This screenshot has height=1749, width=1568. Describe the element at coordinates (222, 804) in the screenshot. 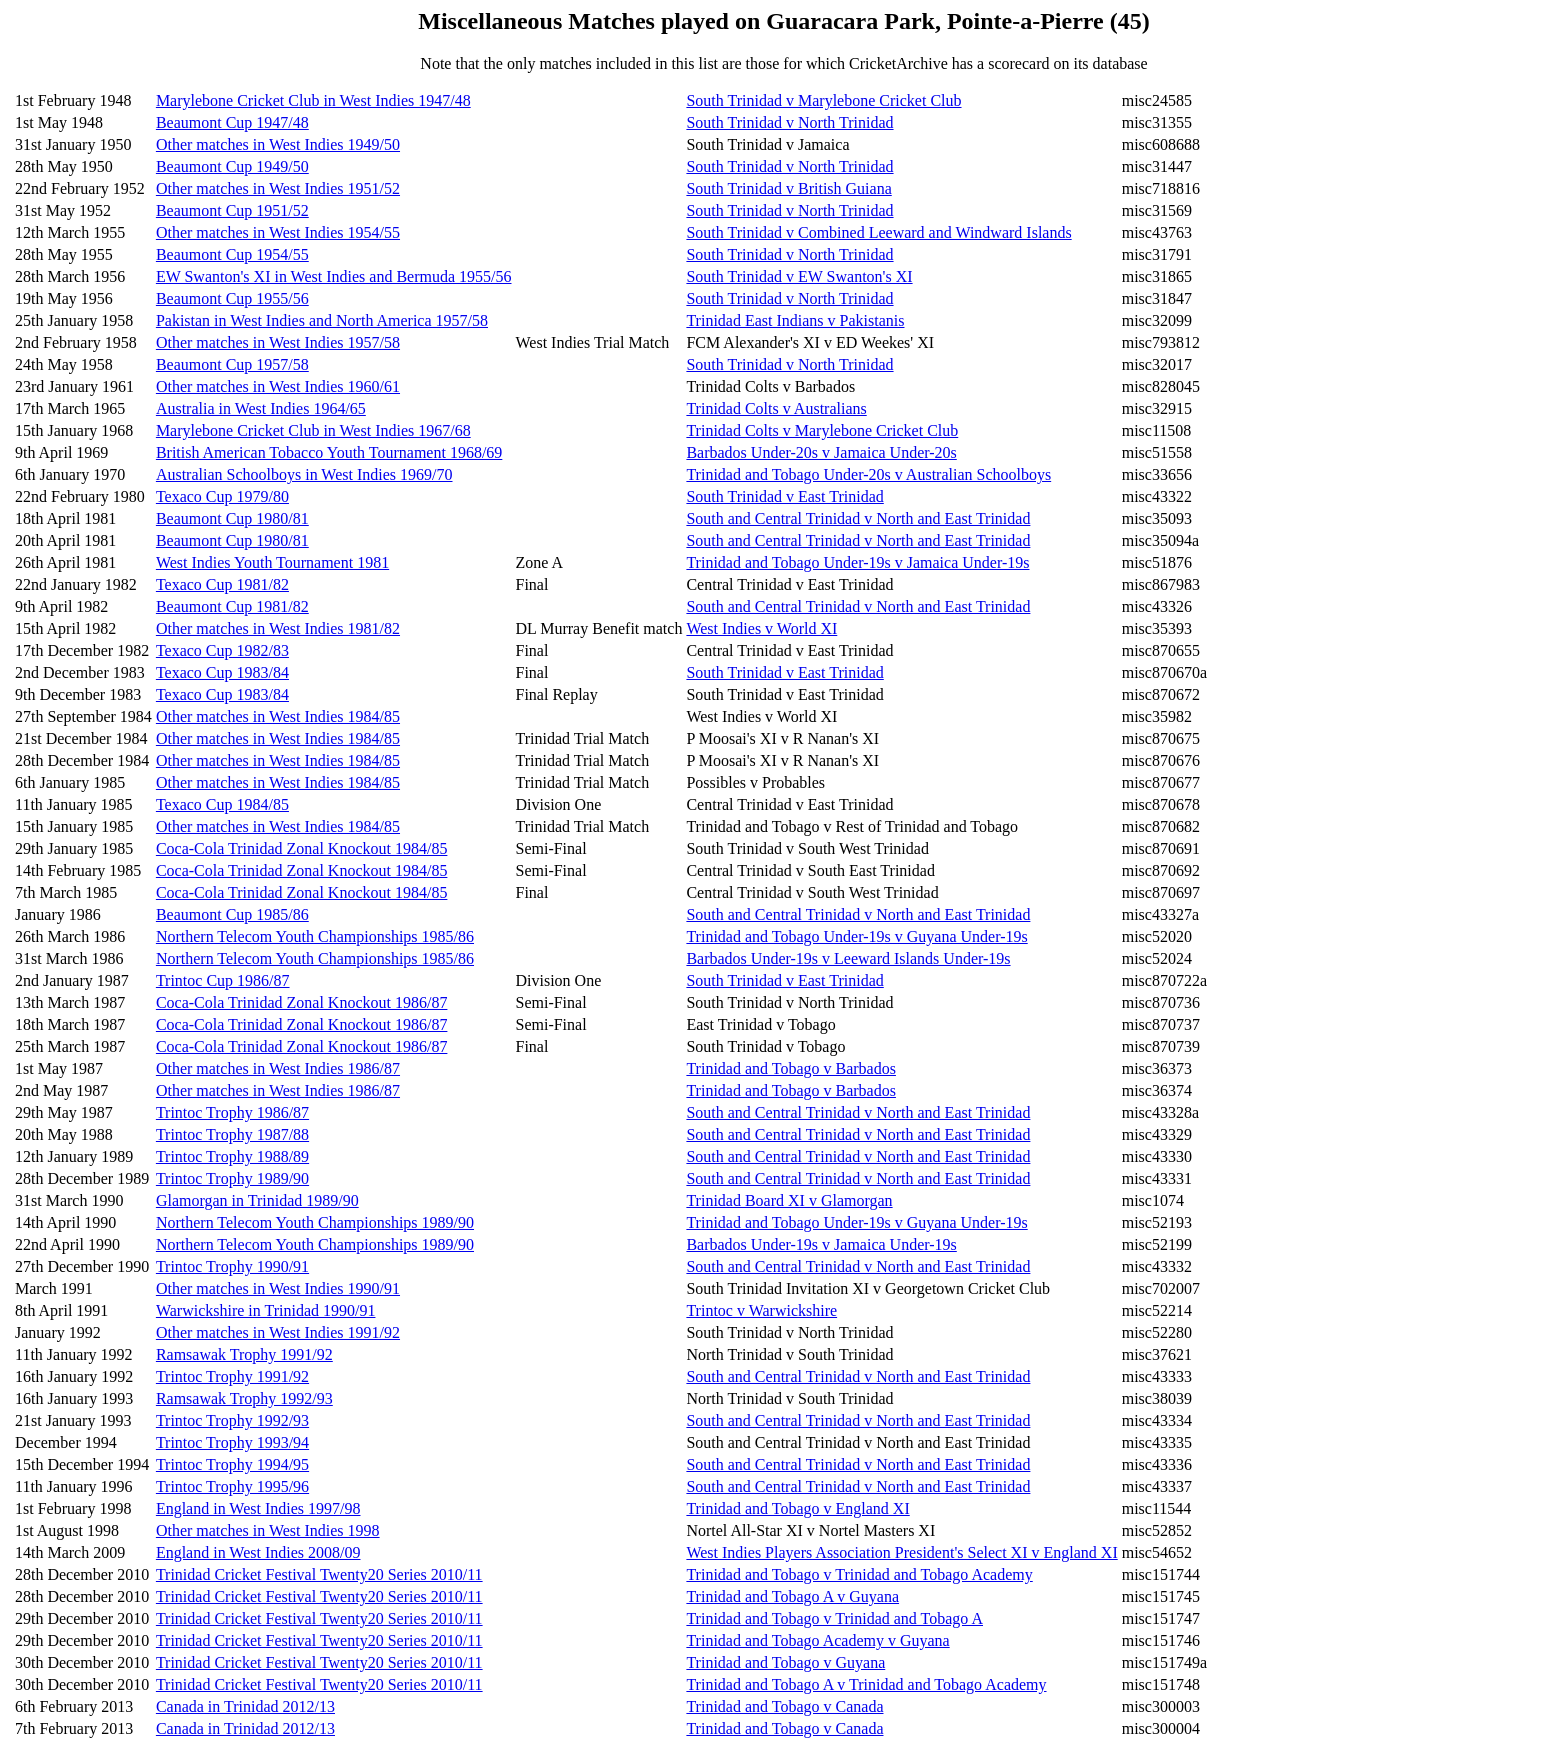

I see `Texaco Cup 1984/85` at that location.